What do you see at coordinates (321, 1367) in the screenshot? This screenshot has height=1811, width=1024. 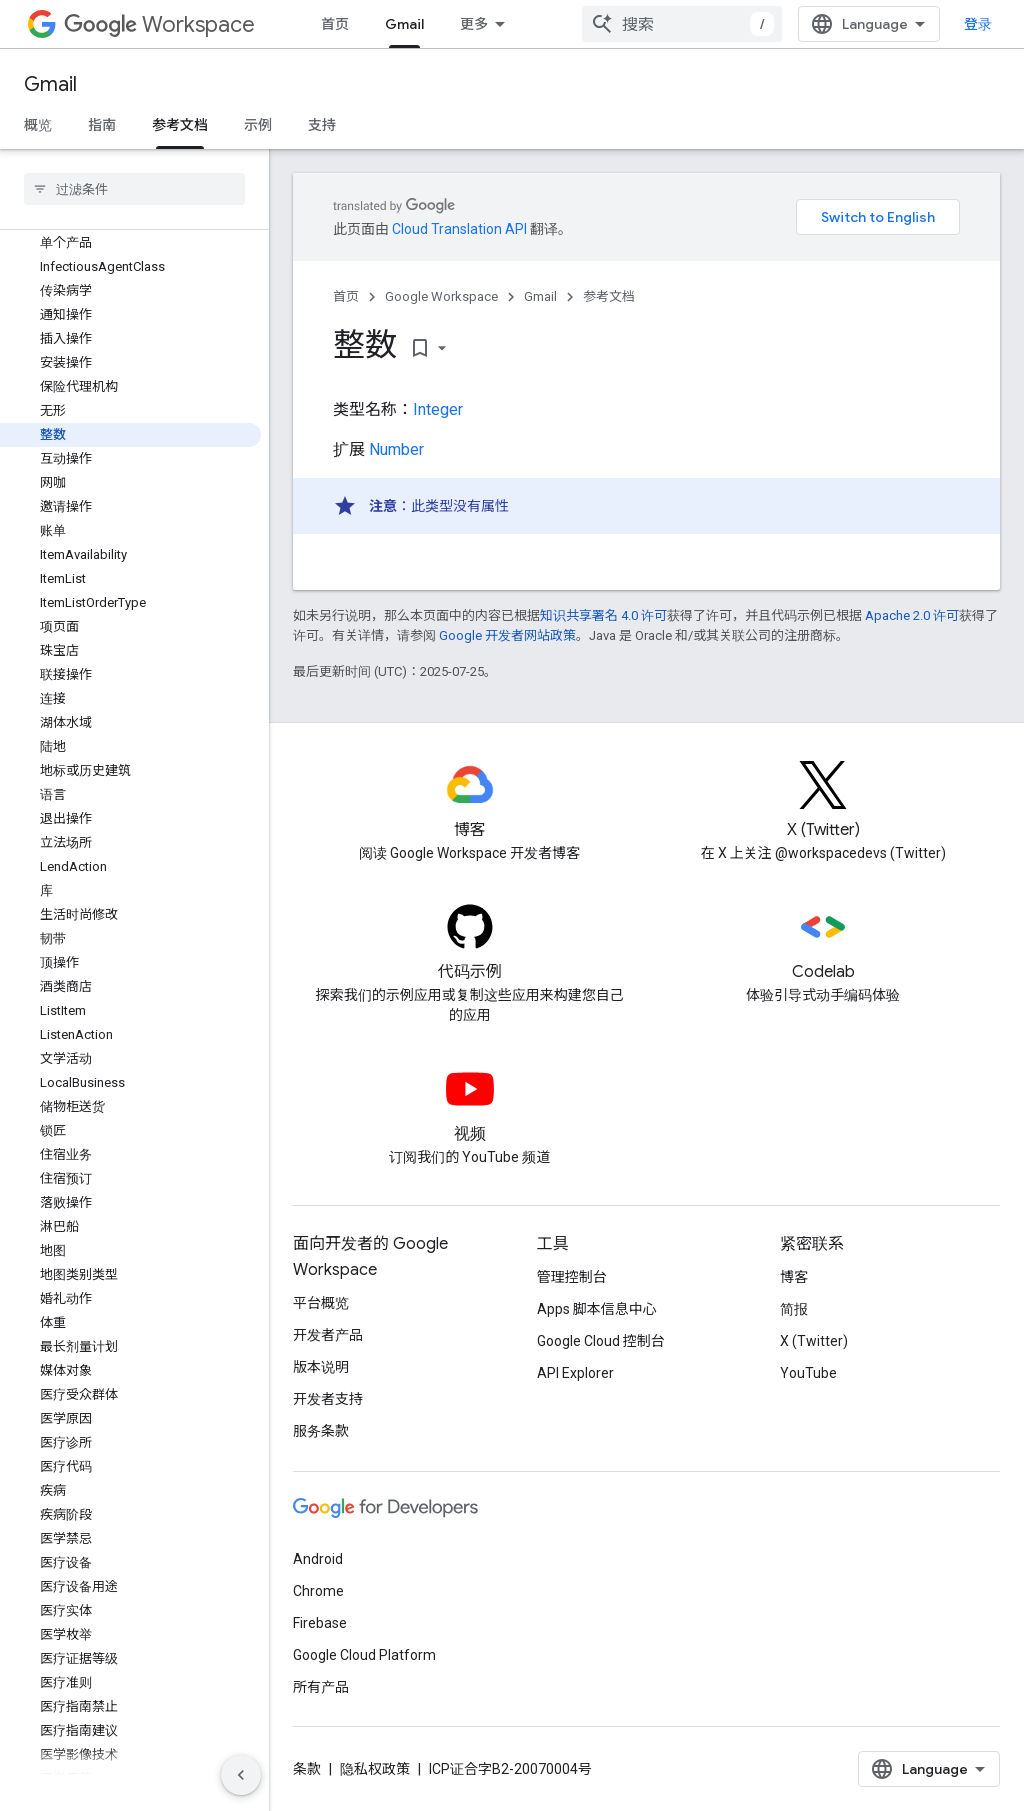 I see `版本说明` at bounding box center [321, 1367].